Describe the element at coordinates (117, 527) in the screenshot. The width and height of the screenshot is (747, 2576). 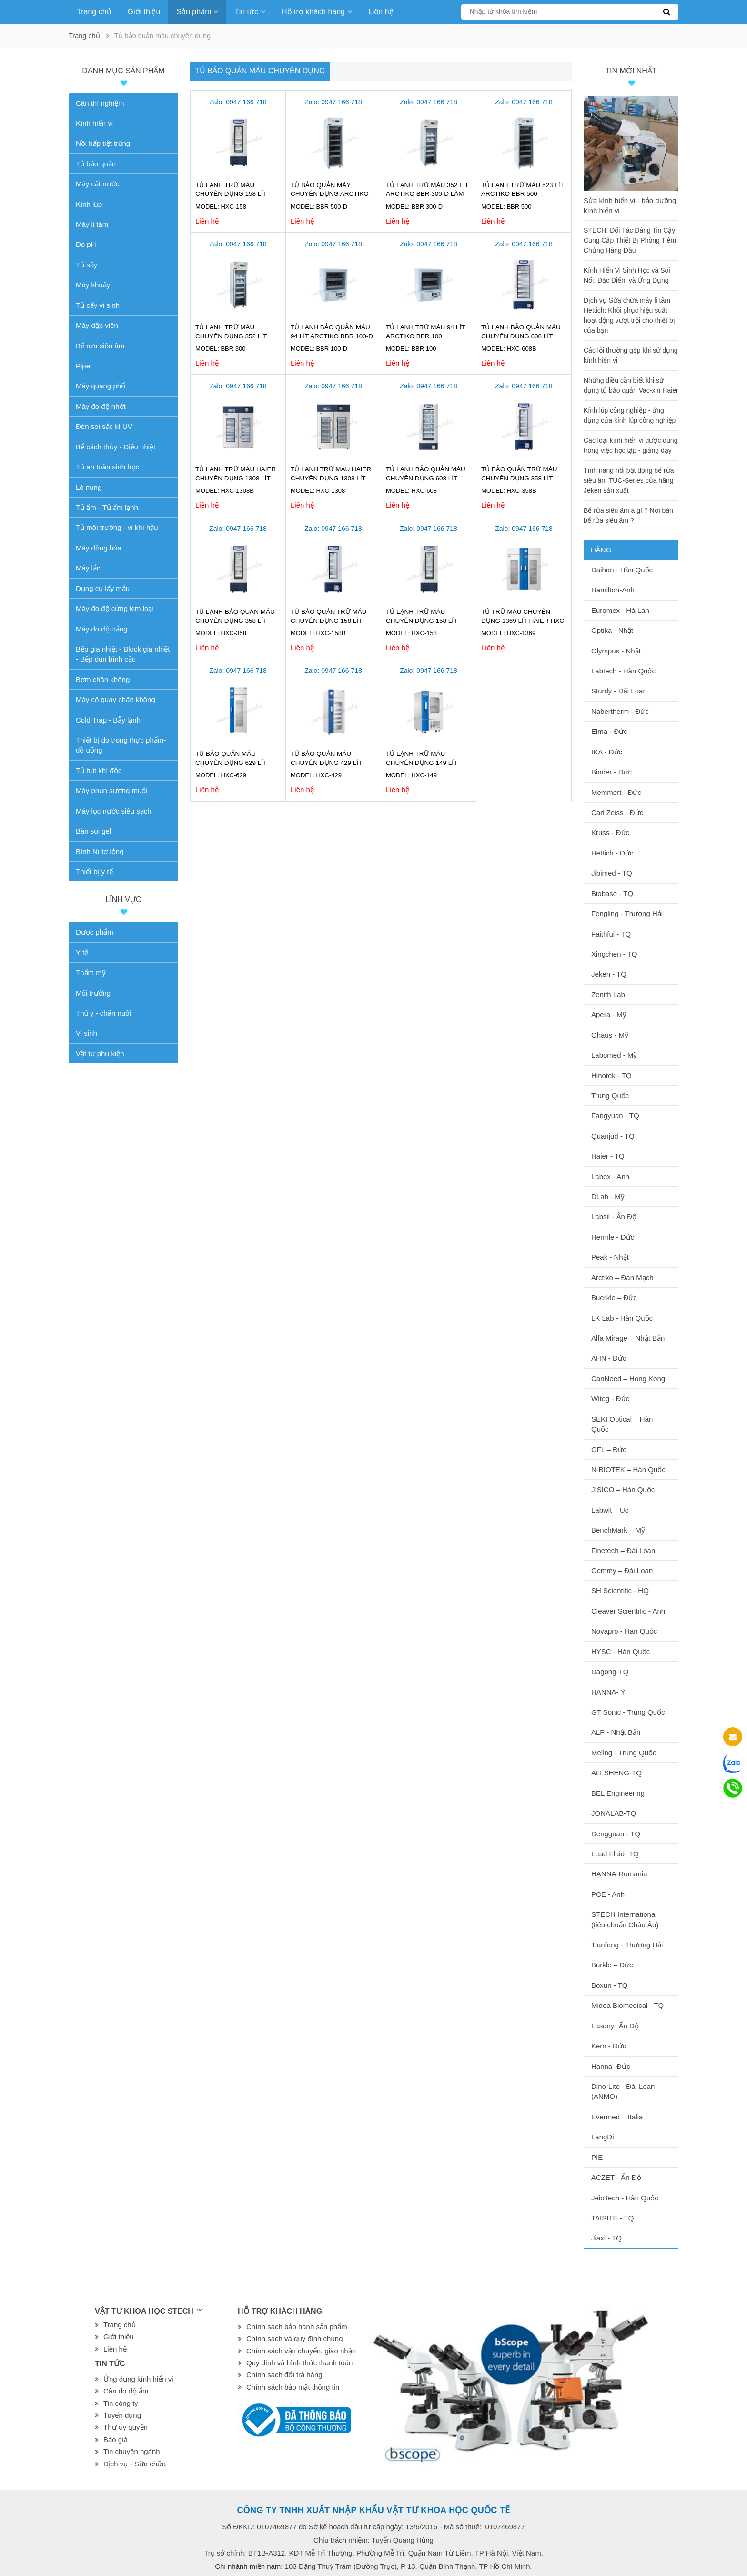
I see `Tủ môi trường - vi khí hậu` at that location.